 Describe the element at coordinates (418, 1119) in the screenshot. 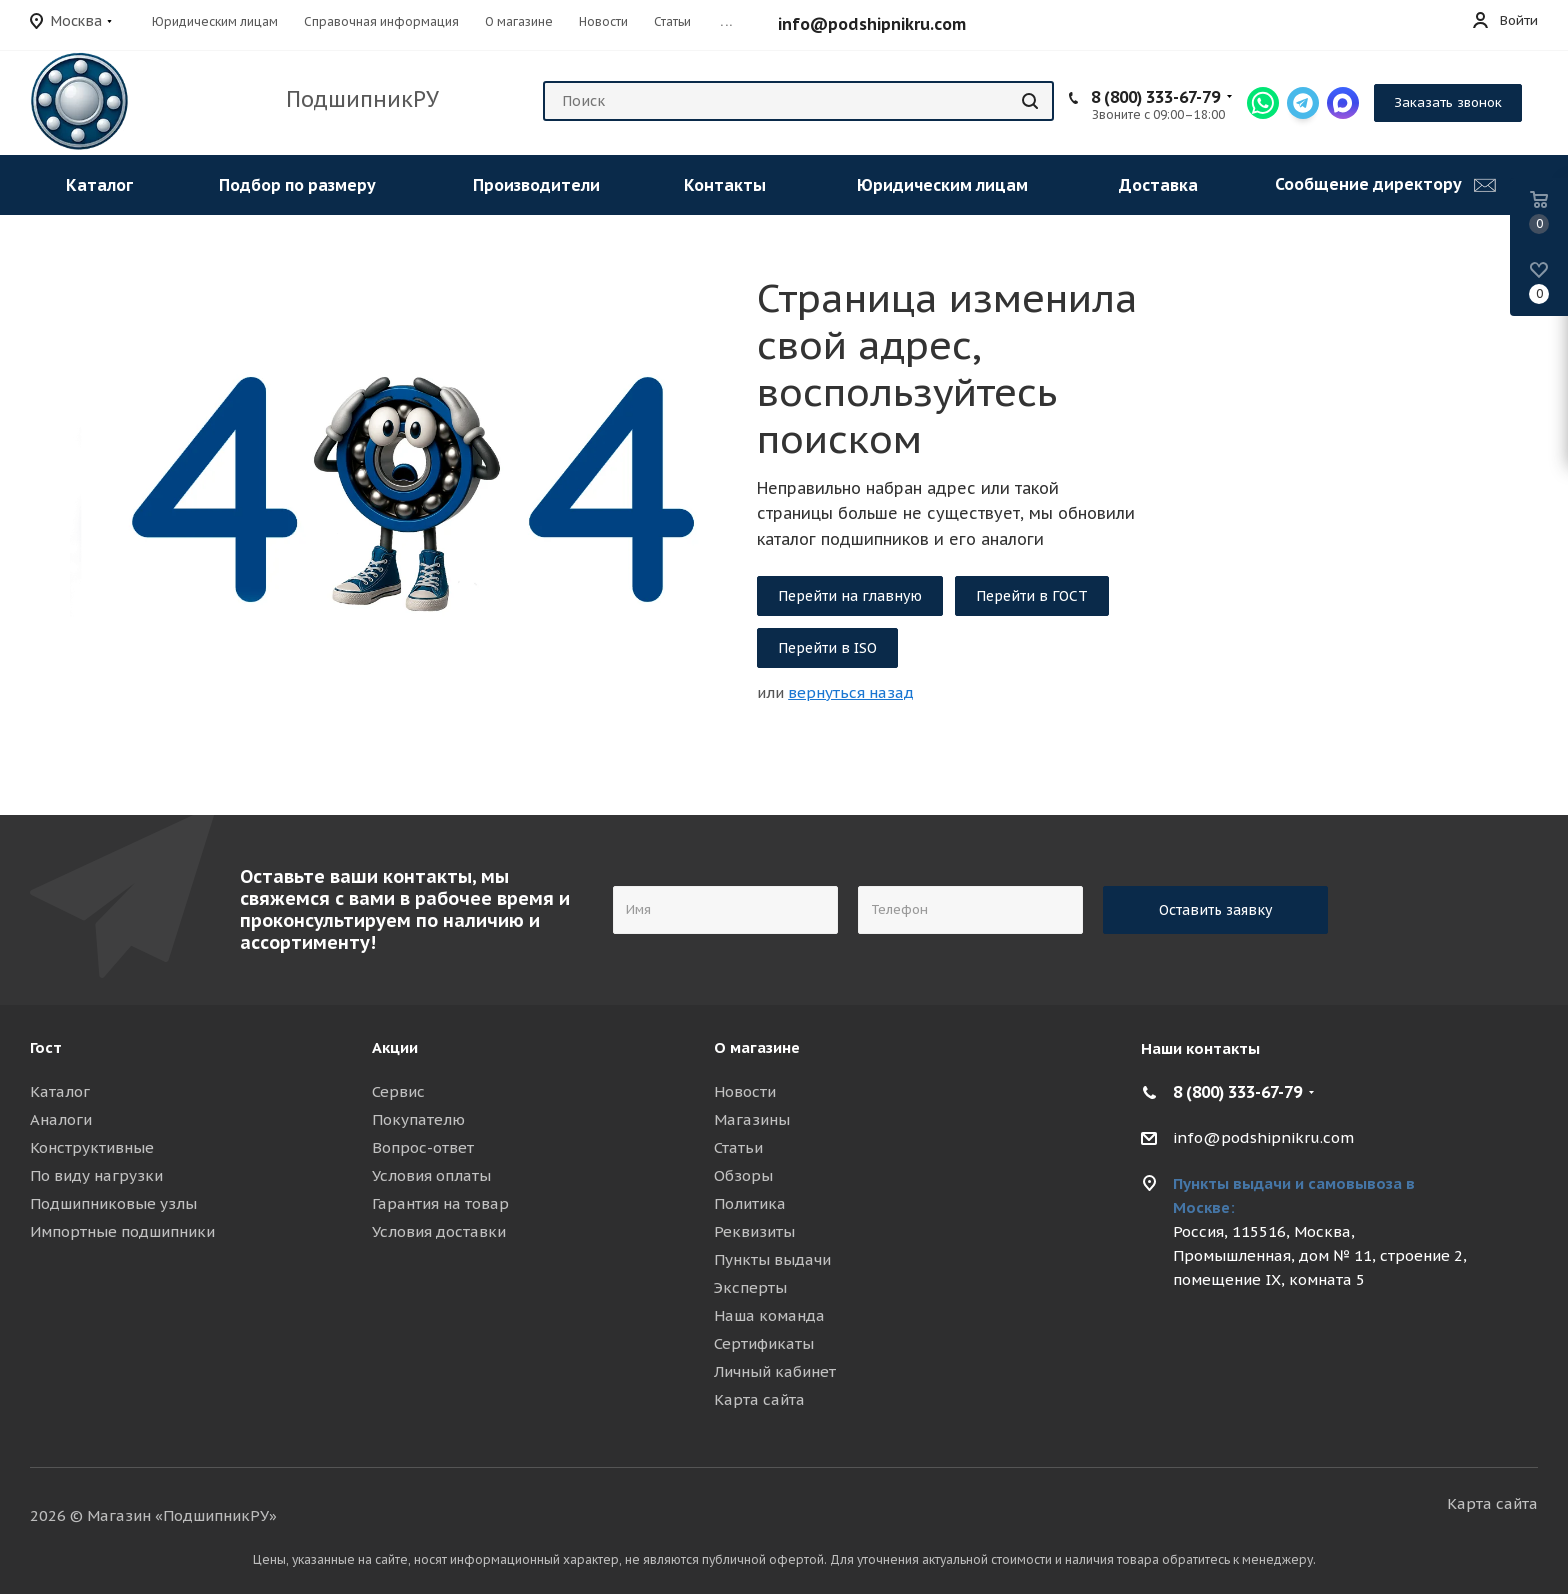

I see `Покупателю` at that location.